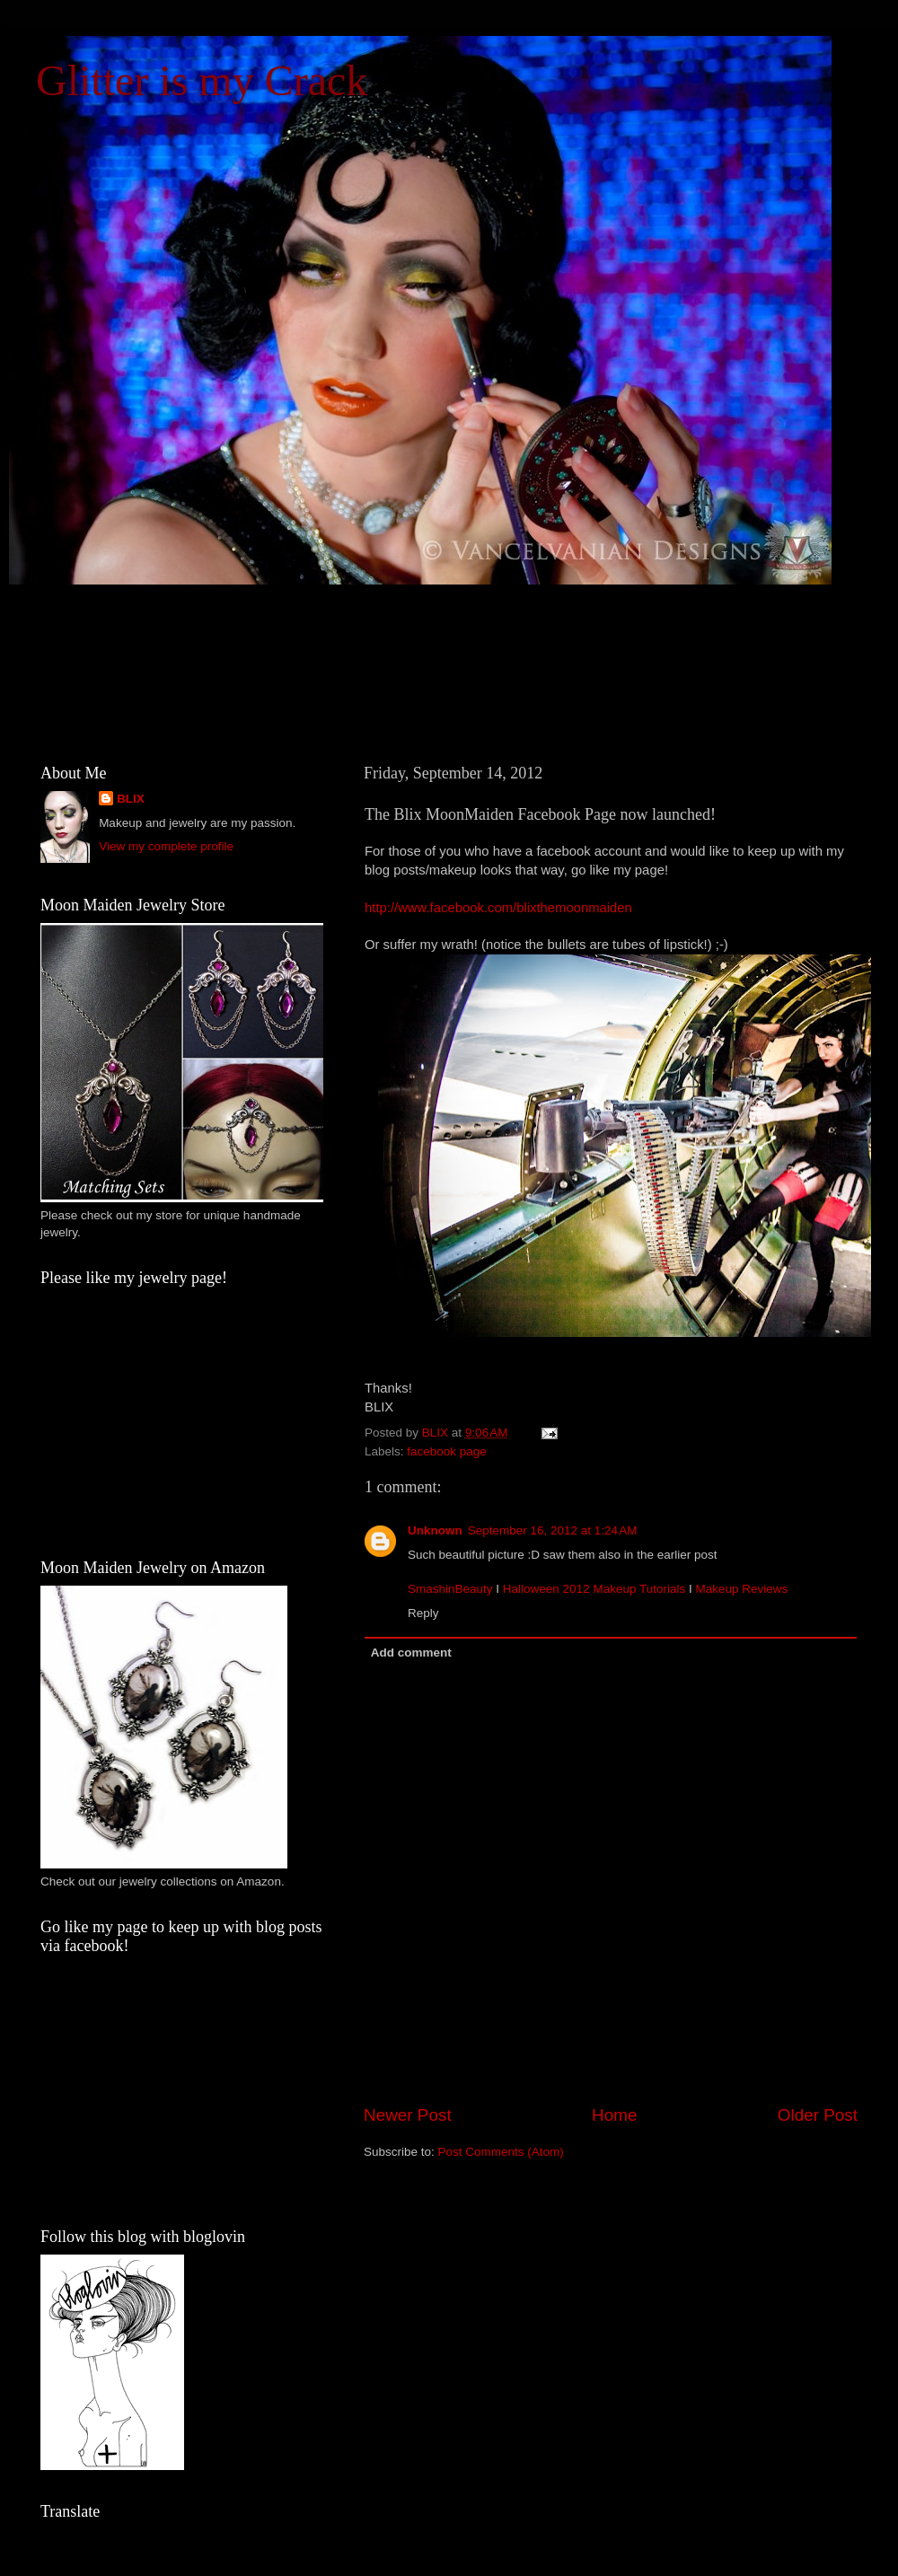  I want to click on Older Post, so click(818, 2115).